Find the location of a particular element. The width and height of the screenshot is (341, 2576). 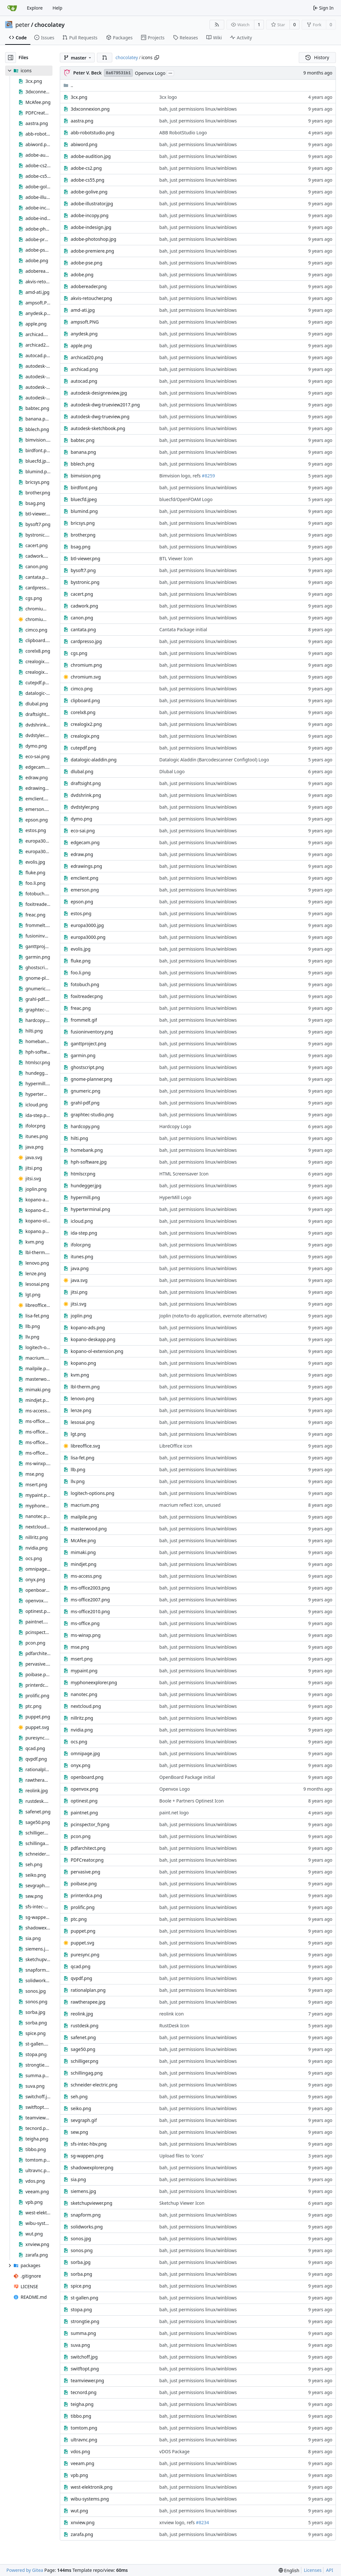

epson.png is located at coordinates (82, 902).